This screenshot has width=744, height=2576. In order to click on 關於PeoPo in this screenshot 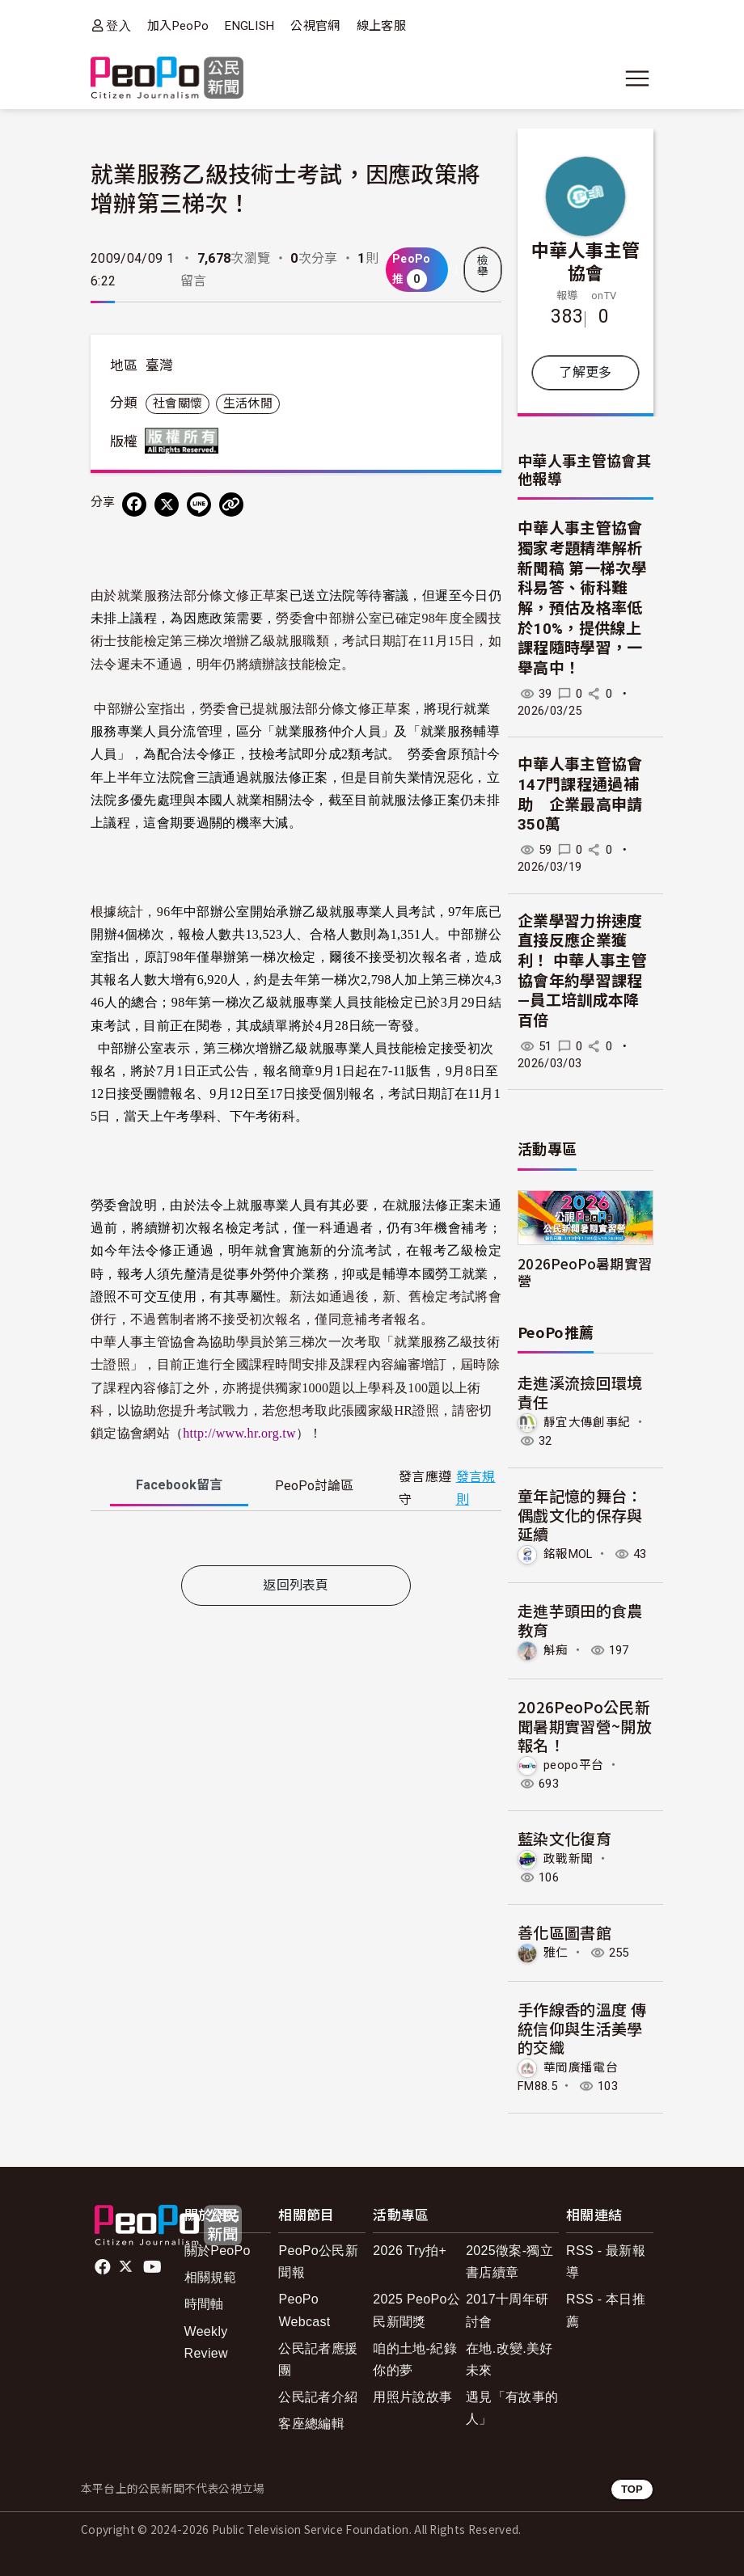, I will do `click(217, 2250)`.